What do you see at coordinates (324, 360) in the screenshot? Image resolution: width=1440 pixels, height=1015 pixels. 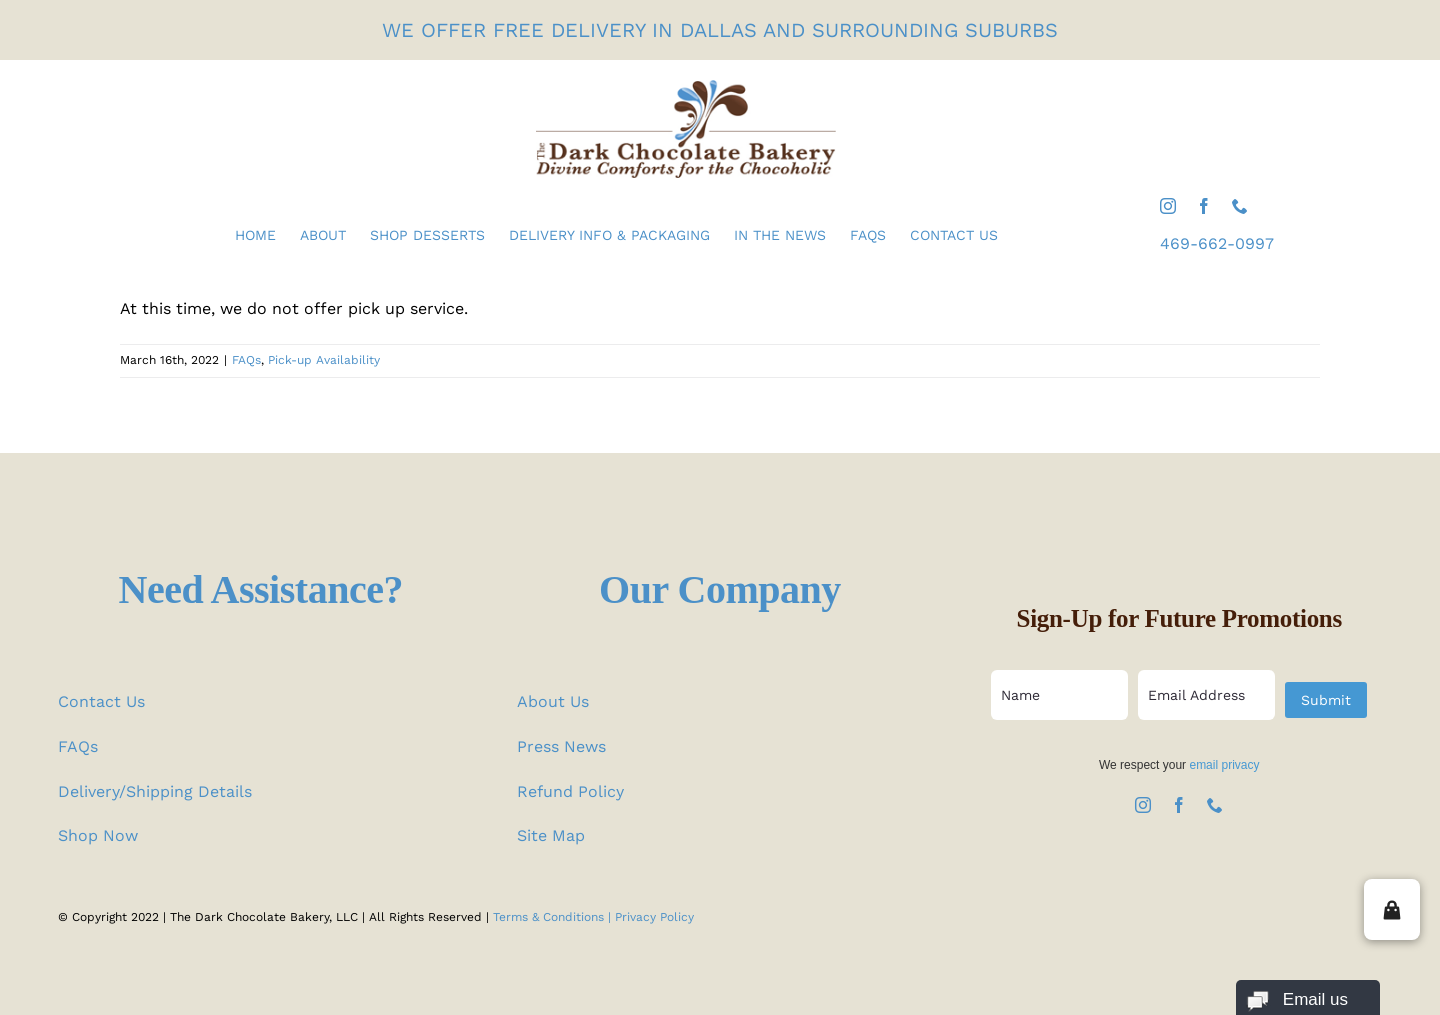 I see `Pick-up Availability` at bounding box center [324, 360].